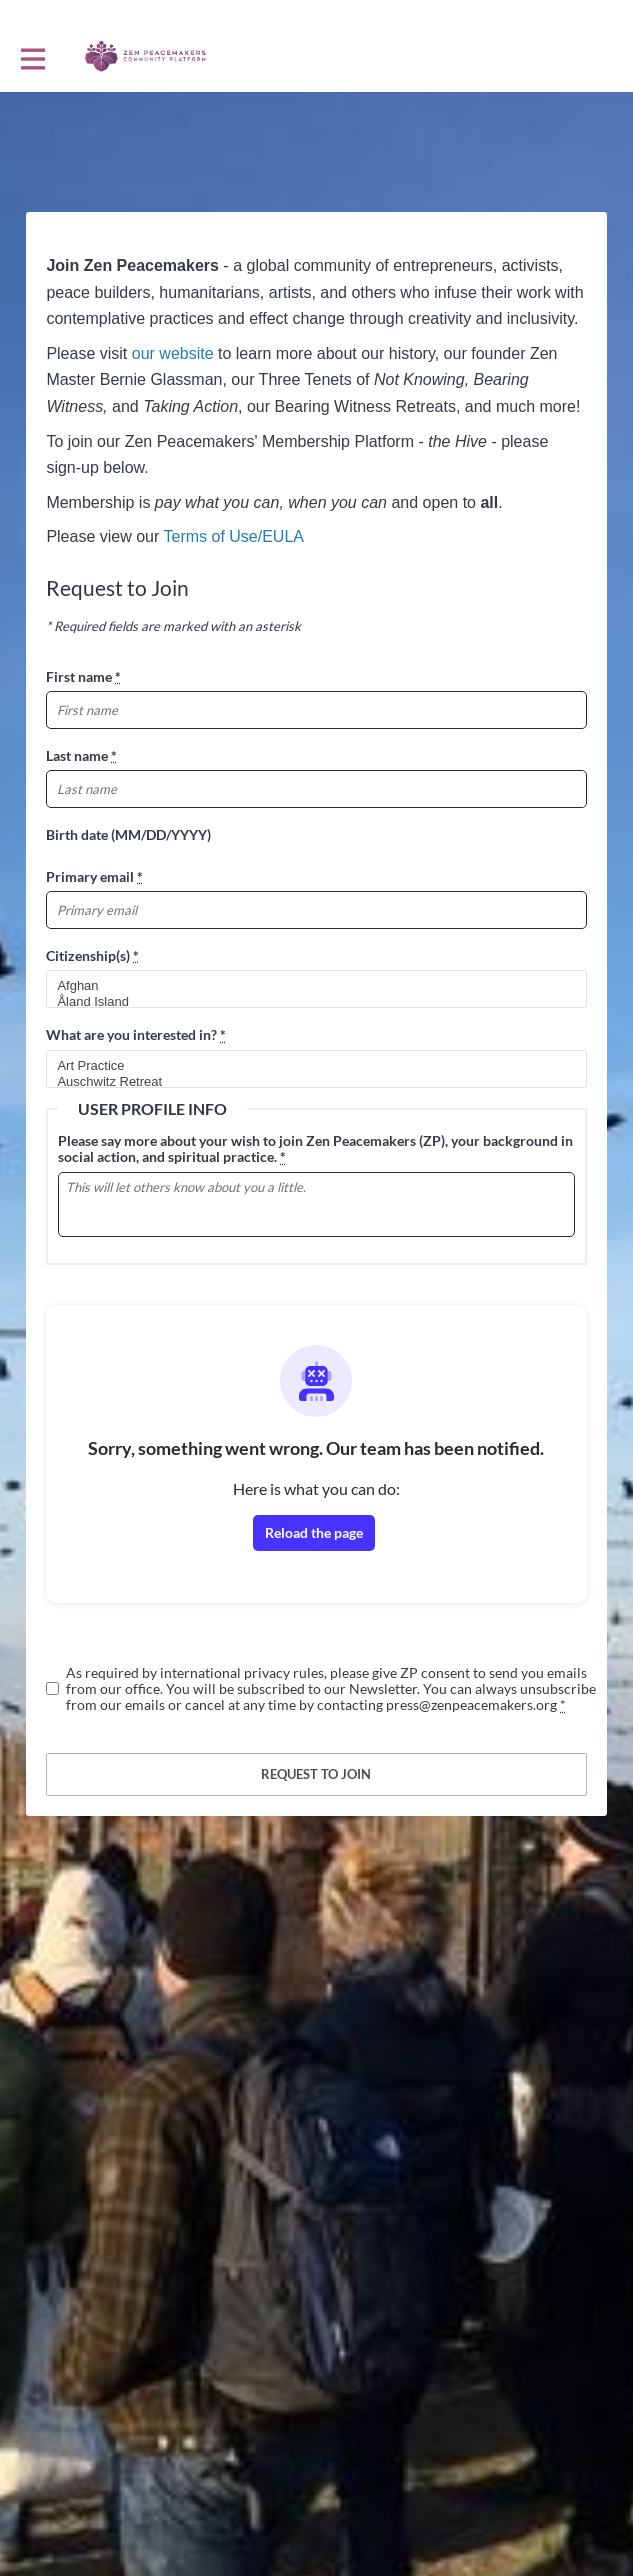  Describe the element at coordinates (307, 1066) in the screenshot. I see `Art Practice` at that location.